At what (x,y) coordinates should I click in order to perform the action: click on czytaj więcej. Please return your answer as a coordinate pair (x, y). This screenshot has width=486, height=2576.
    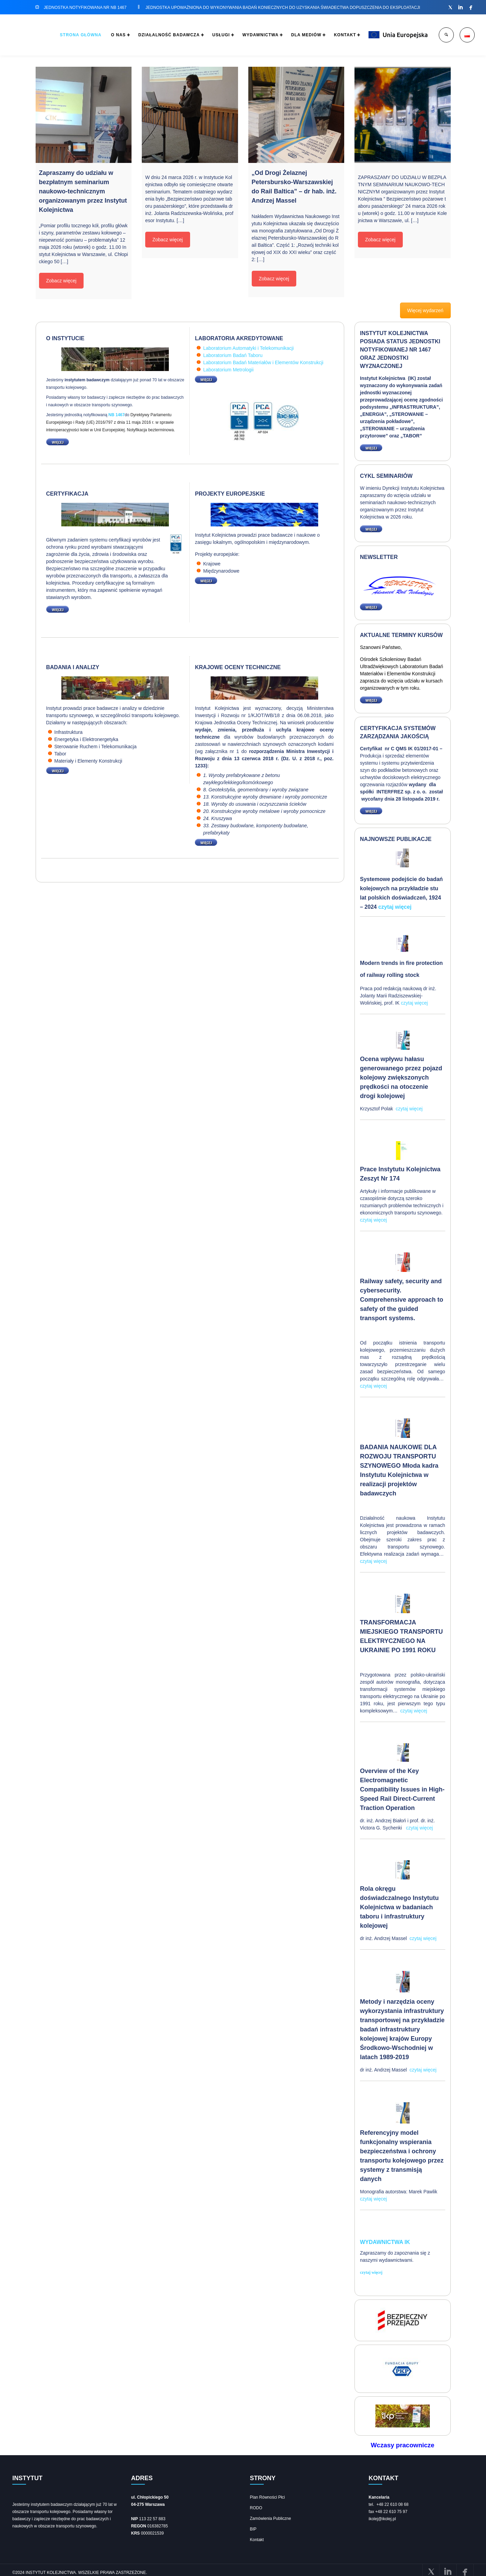
    Looking at the image, I should click on (394, 907).